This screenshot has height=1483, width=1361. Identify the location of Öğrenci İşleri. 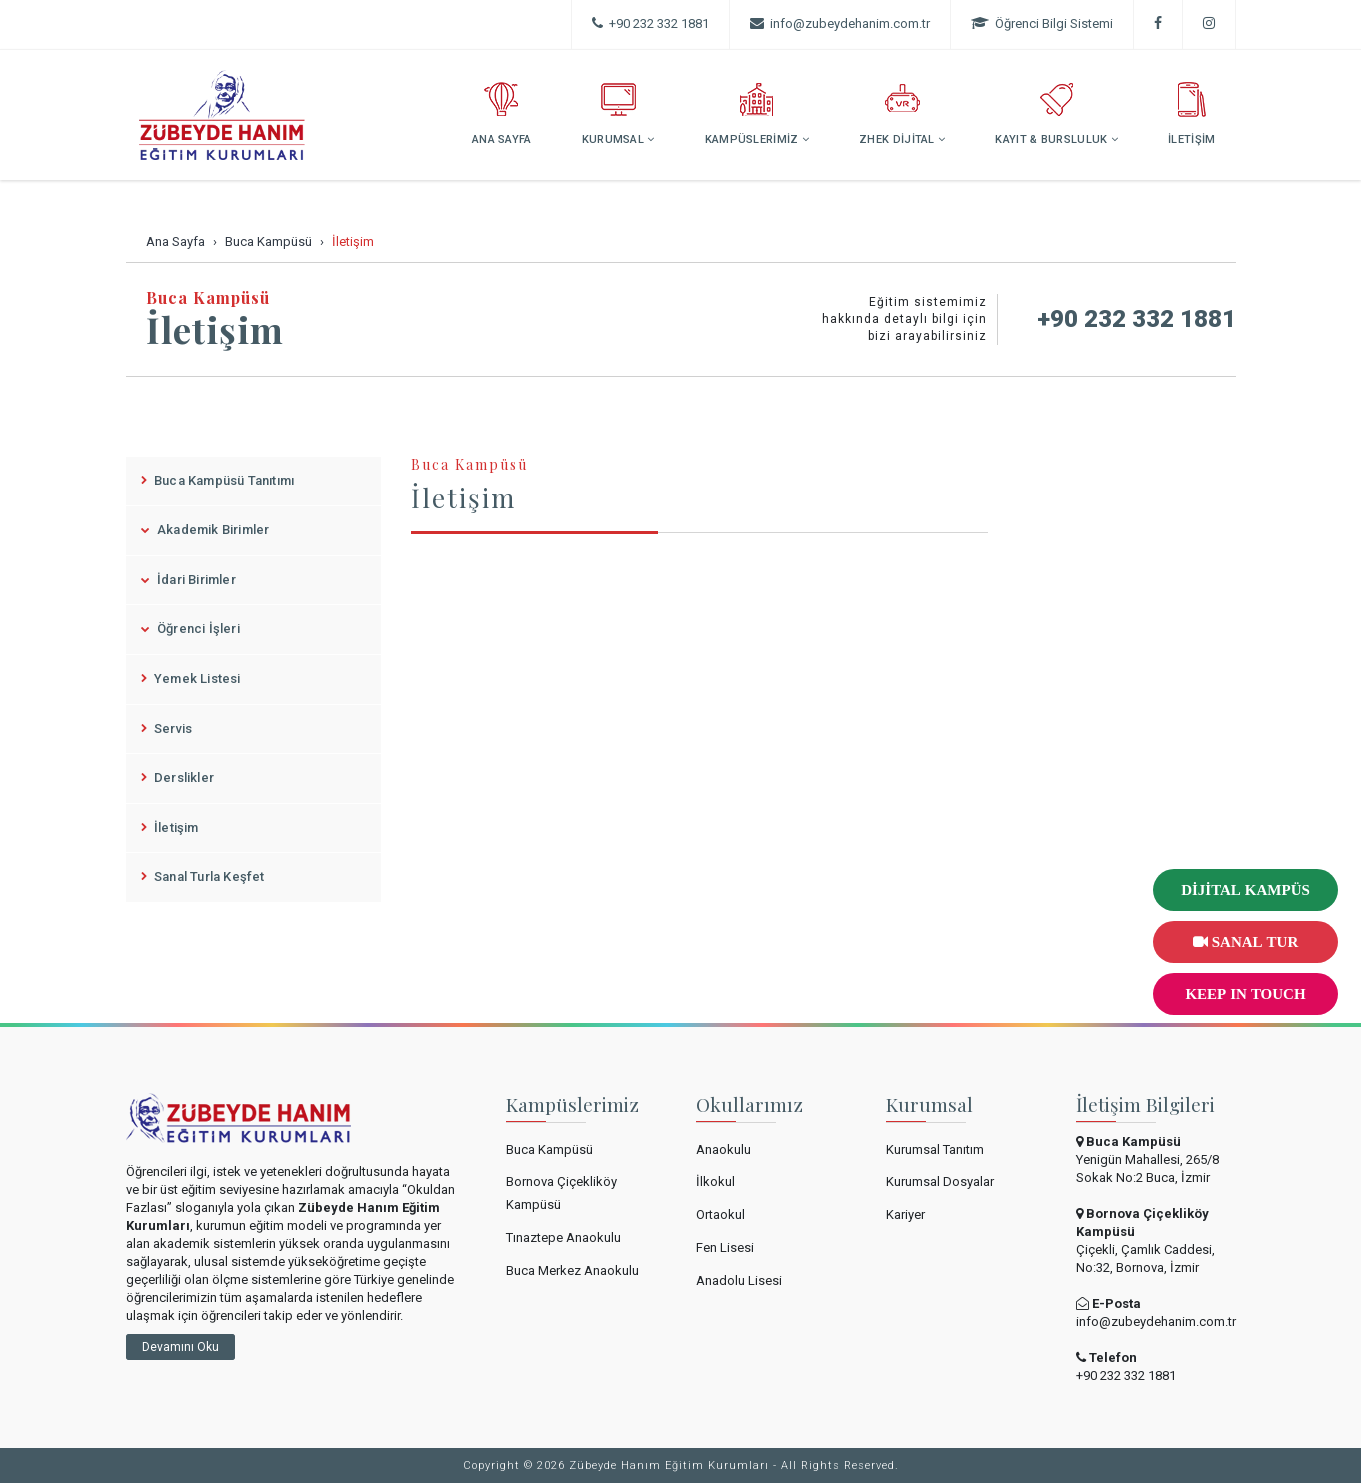
(190, 628).